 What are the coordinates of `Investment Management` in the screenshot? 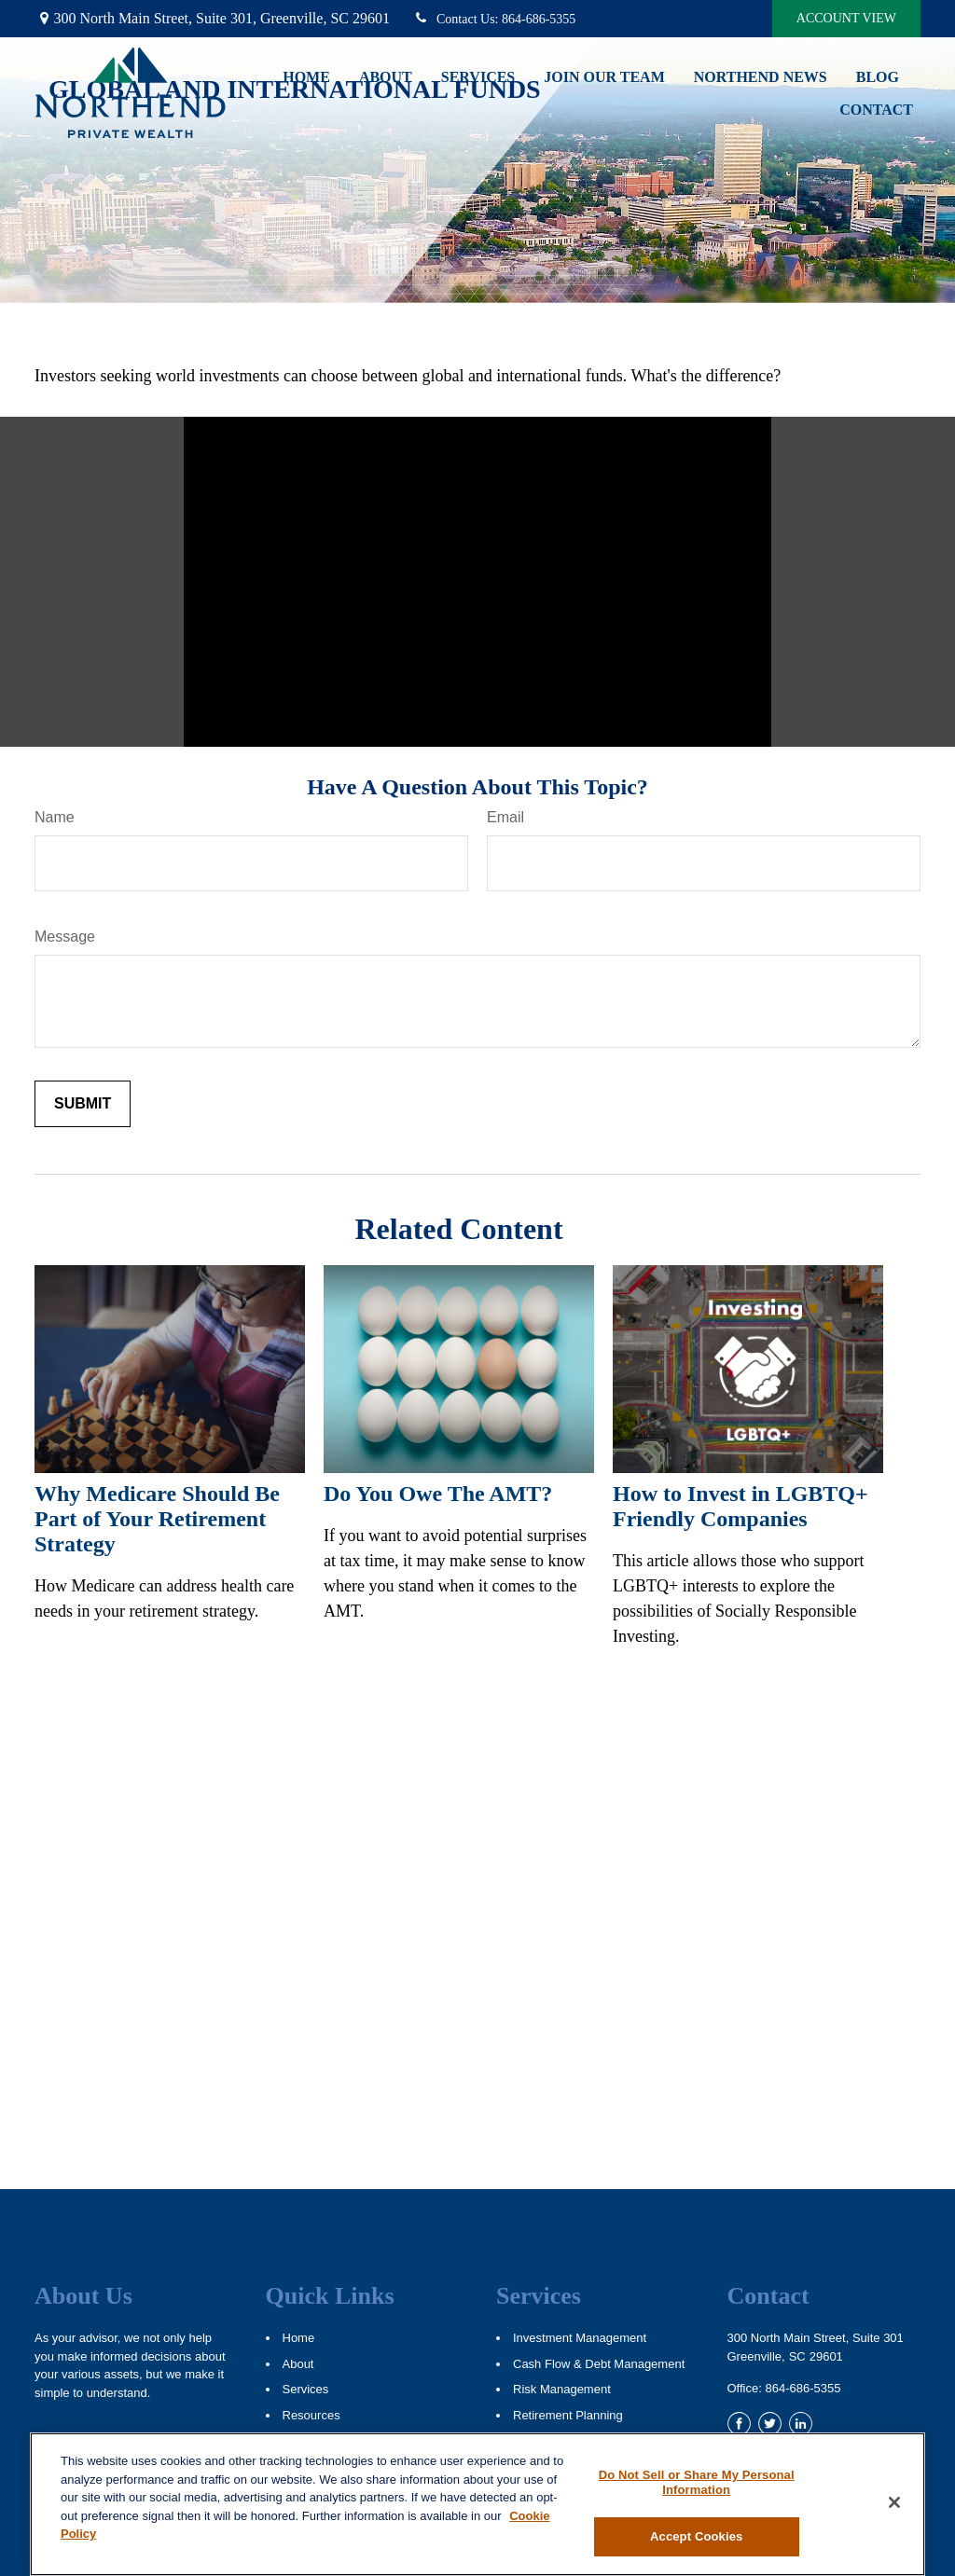 It's located at (579, 2338).